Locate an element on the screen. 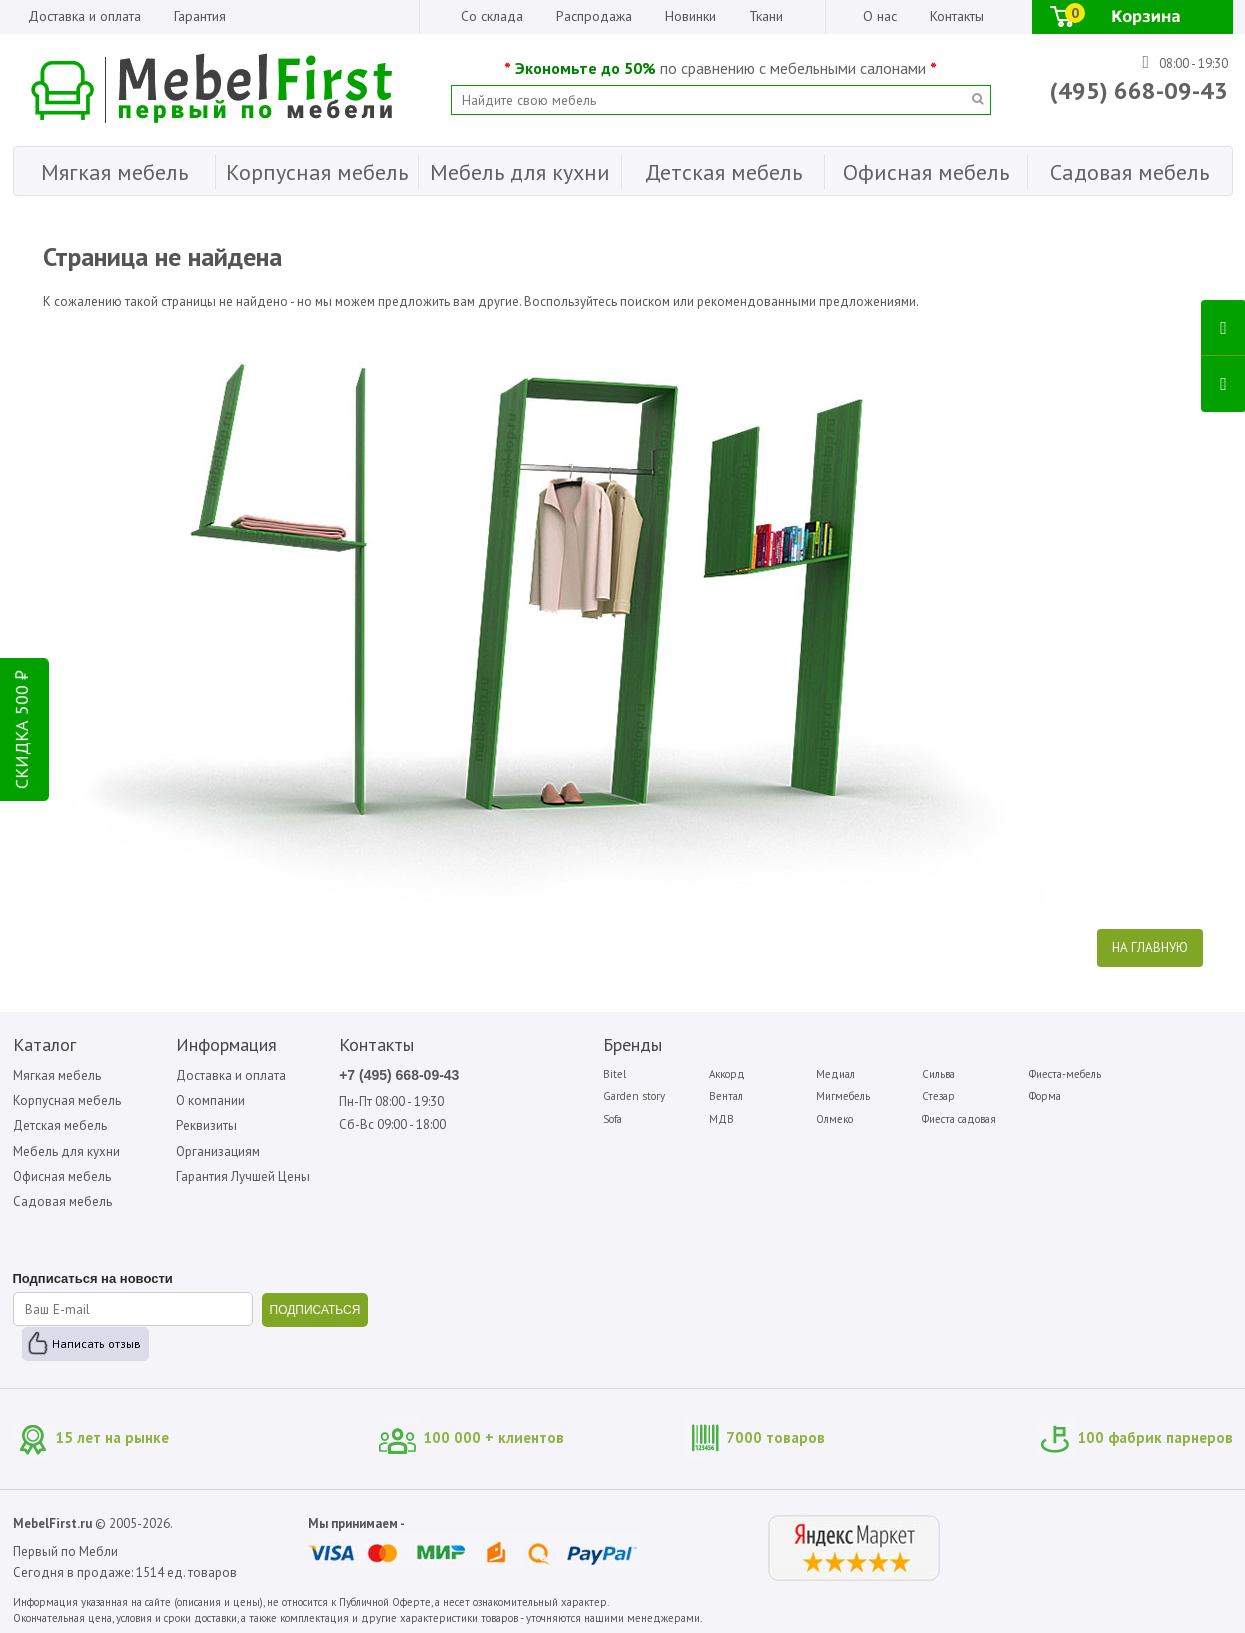 This screenshot has width=1245, height=1633. Фиеста садовая is located at coordinates (959, 1119).